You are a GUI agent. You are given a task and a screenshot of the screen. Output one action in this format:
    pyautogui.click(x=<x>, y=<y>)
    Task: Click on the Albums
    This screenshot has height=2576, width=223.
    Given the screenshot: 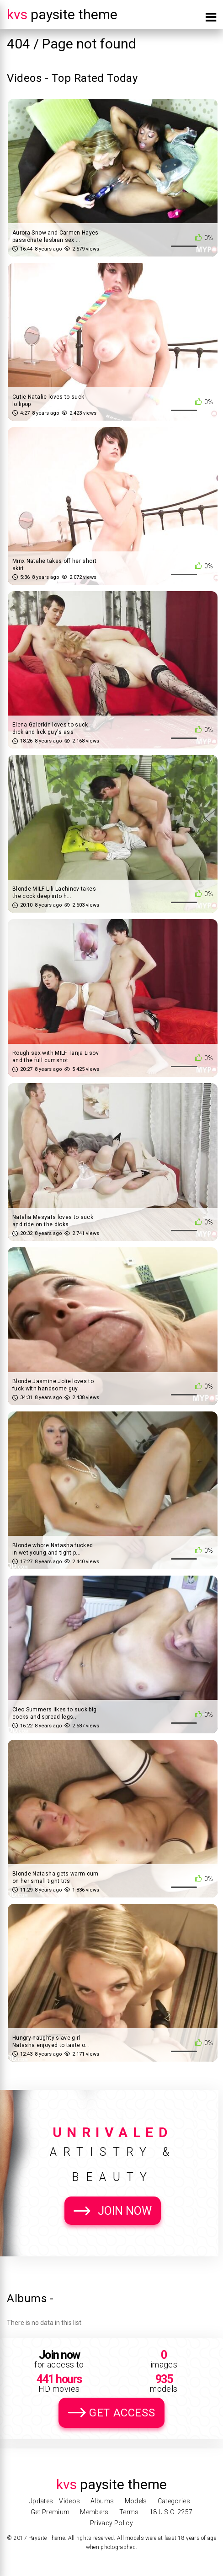 What is the action you would take?
    pyautogui.click(x=102, y=2501)
    